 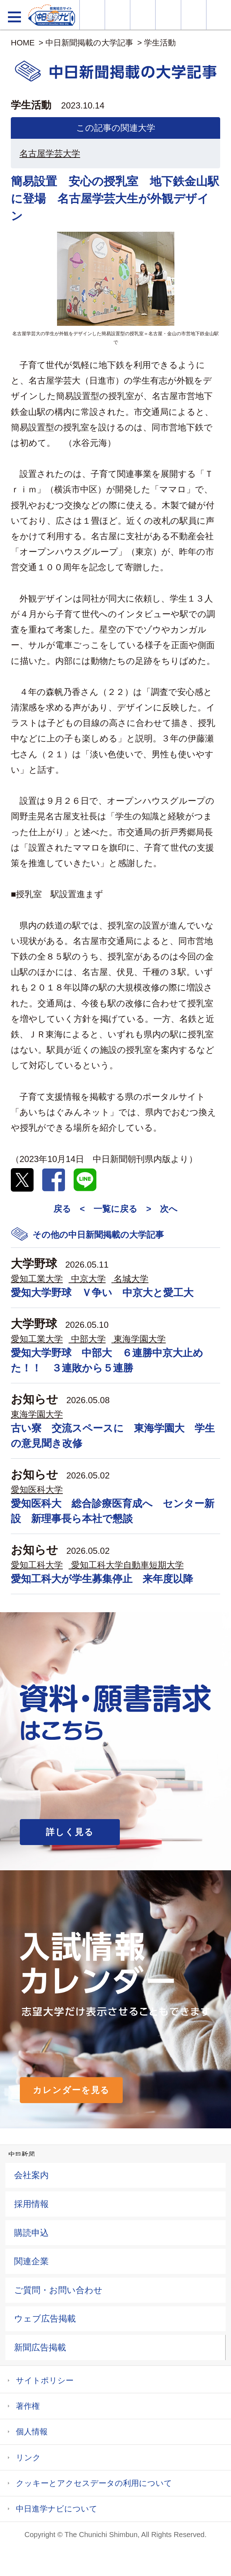 I want to click on 中部大学, so click(x=88, y=1339).